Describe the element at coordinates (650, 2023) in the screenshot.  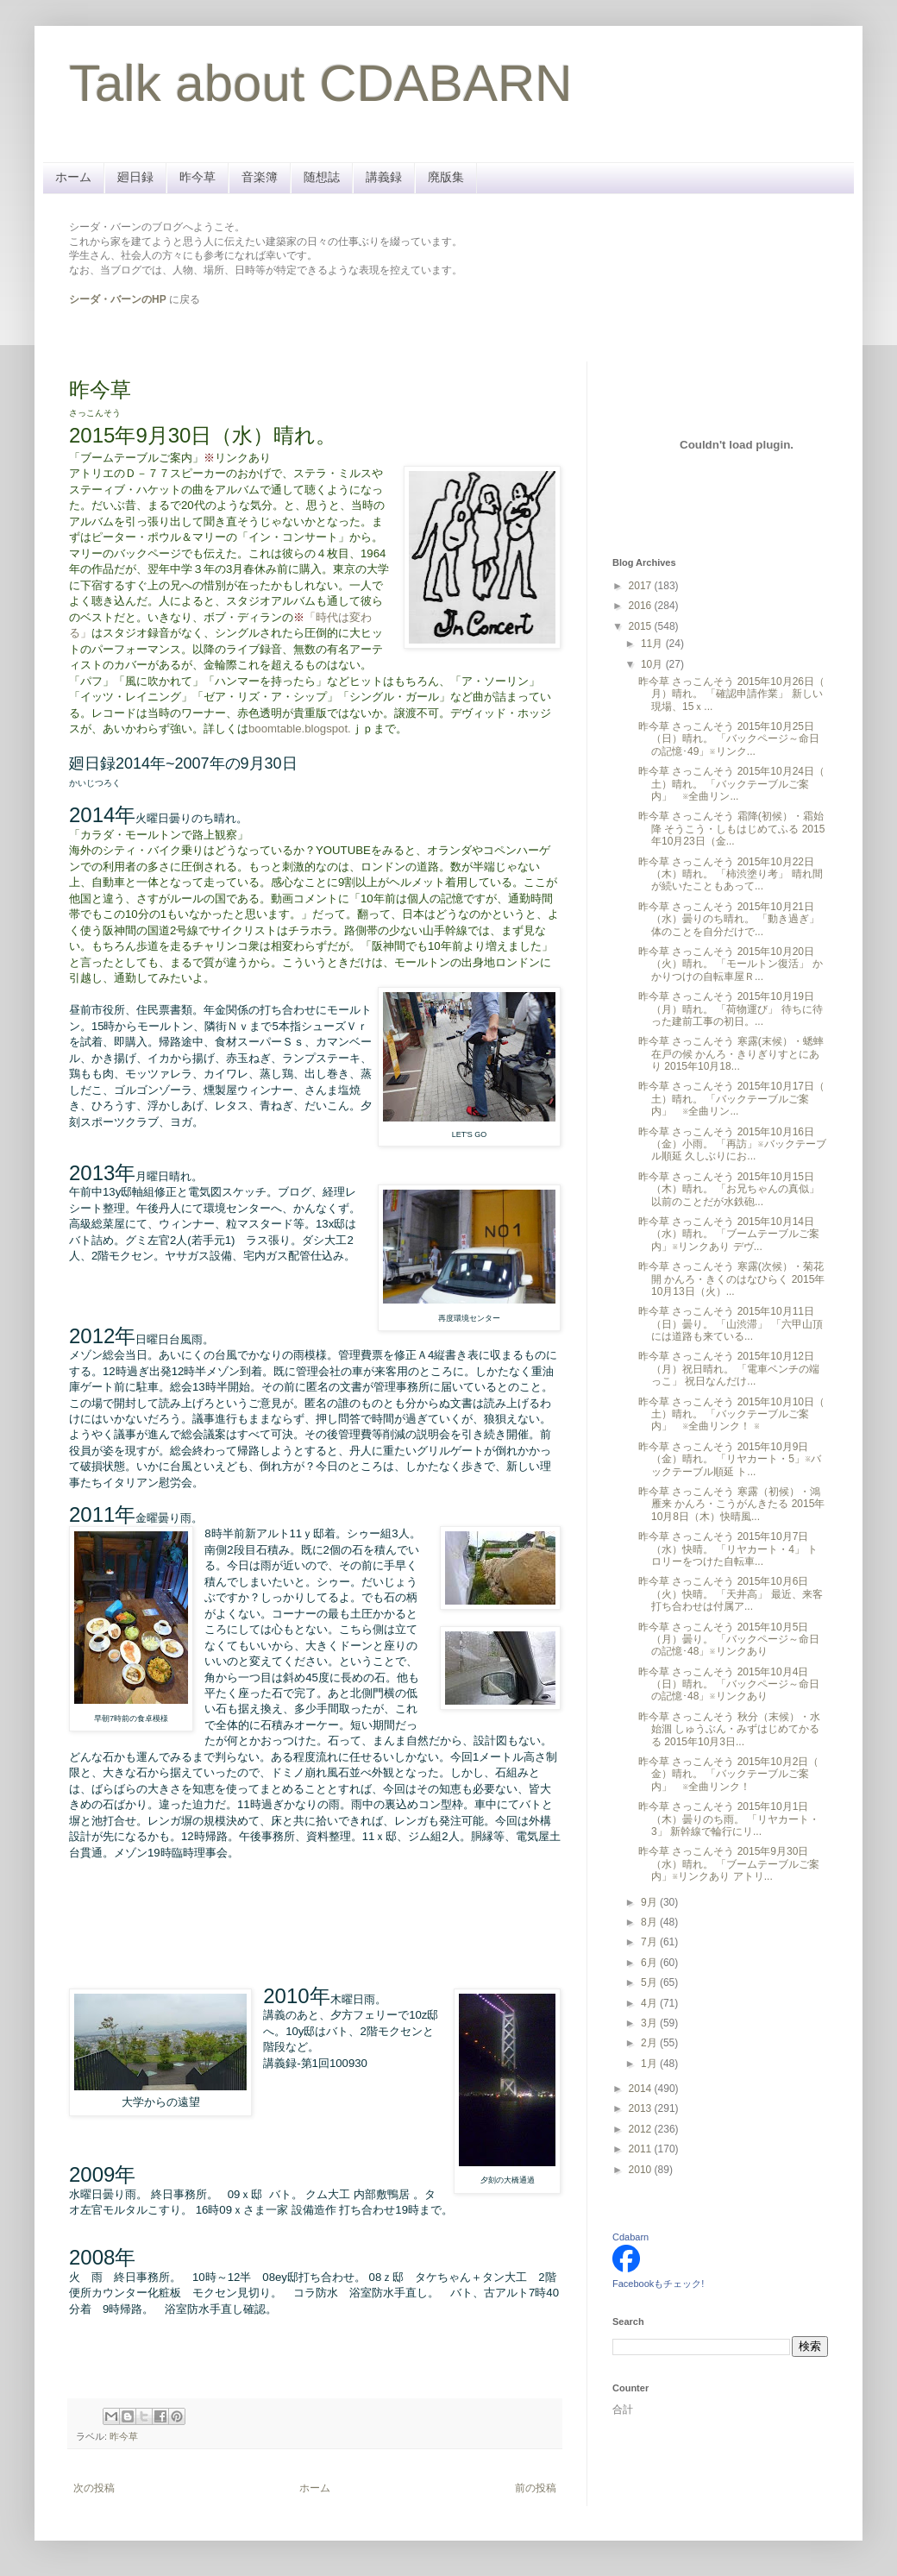
I see `3月` at that location.